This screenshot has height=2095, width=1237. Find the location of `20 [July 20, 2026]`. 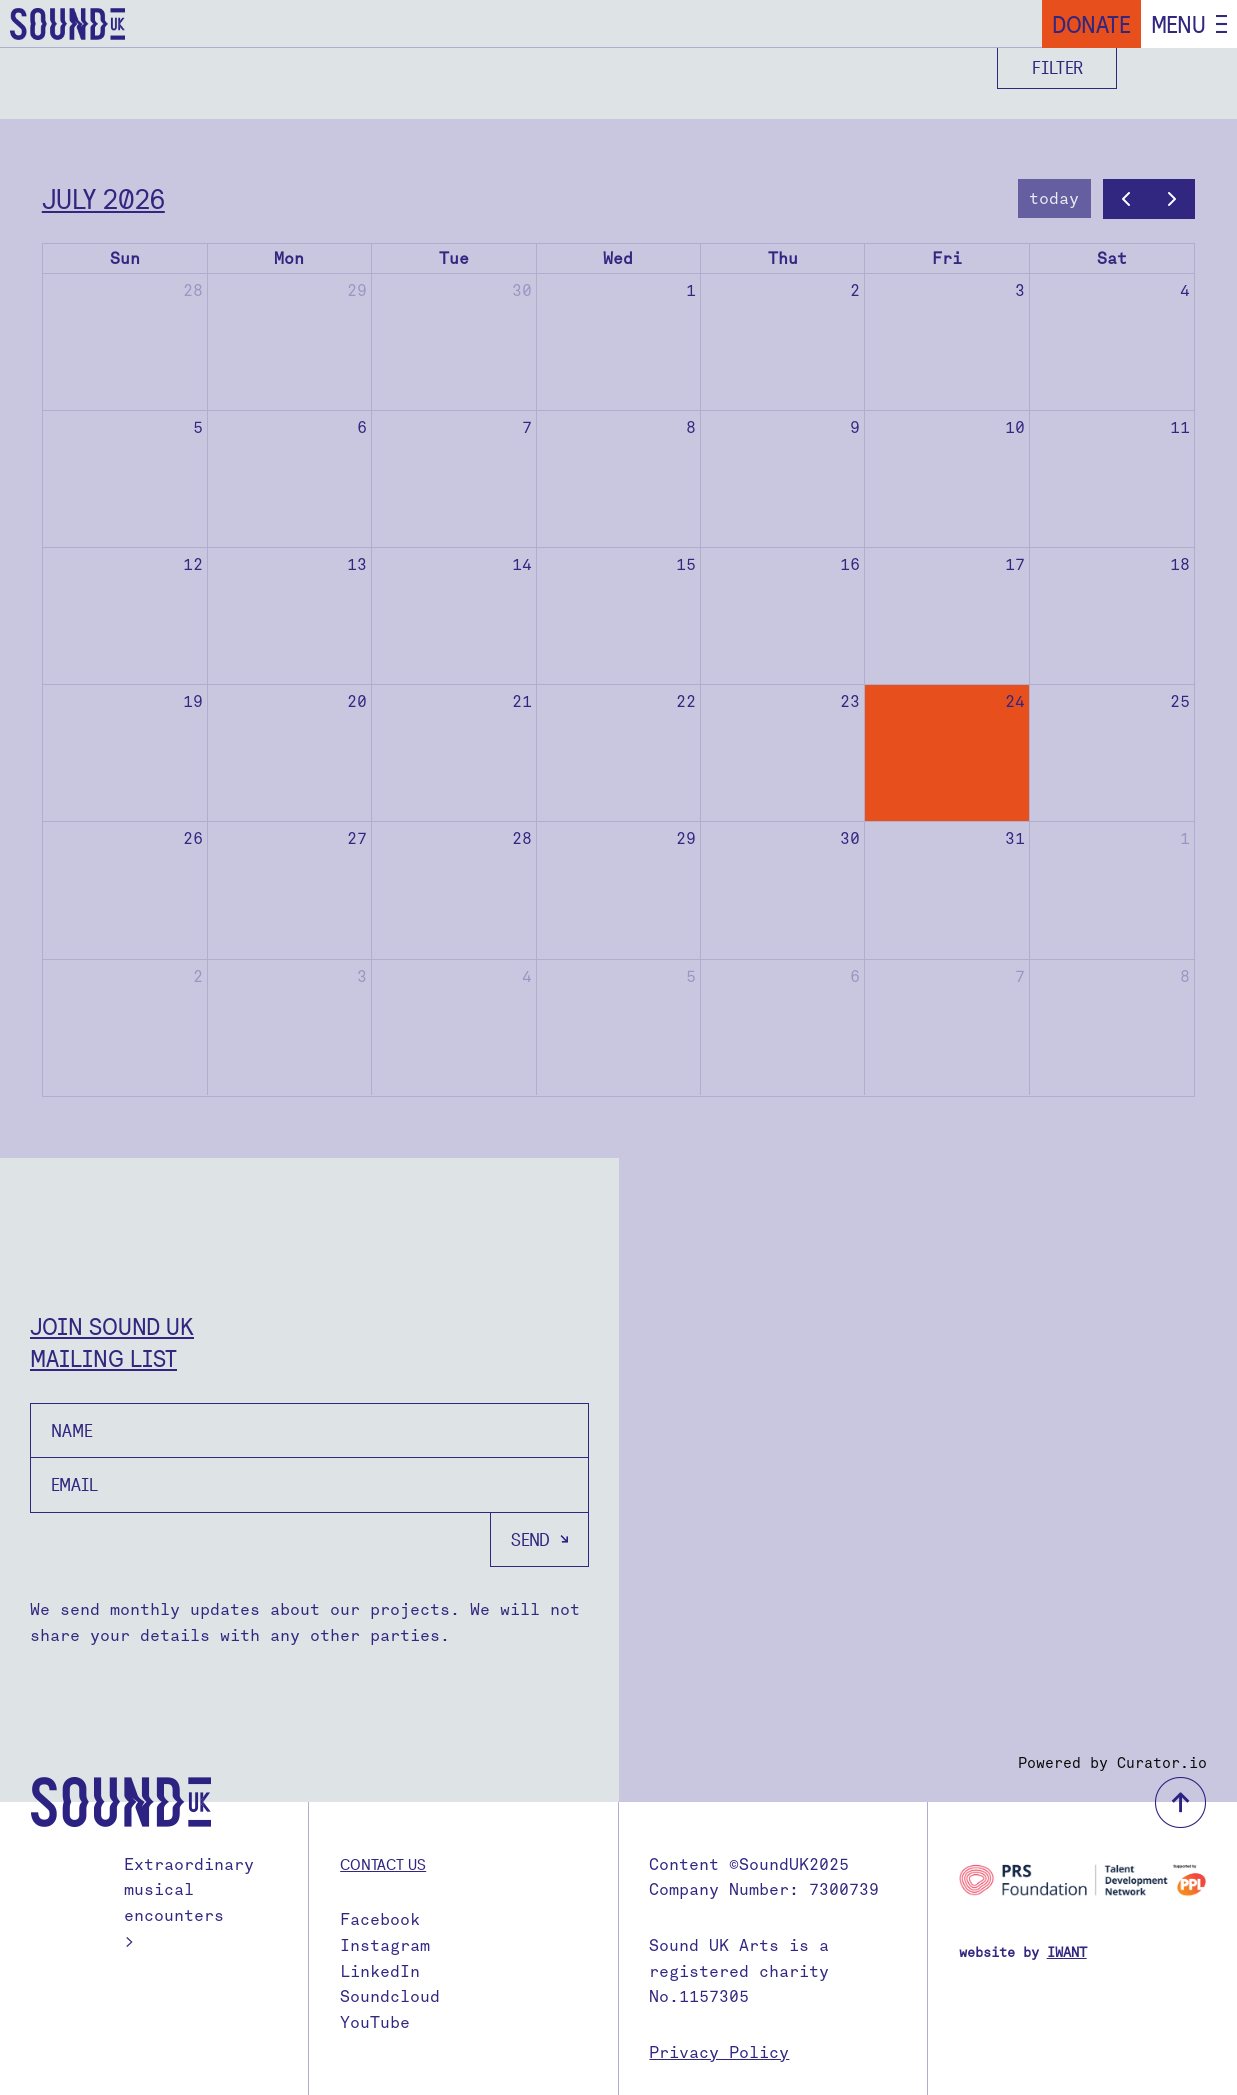

20 [July 20, 2026] is located at coordinates (357, 701).